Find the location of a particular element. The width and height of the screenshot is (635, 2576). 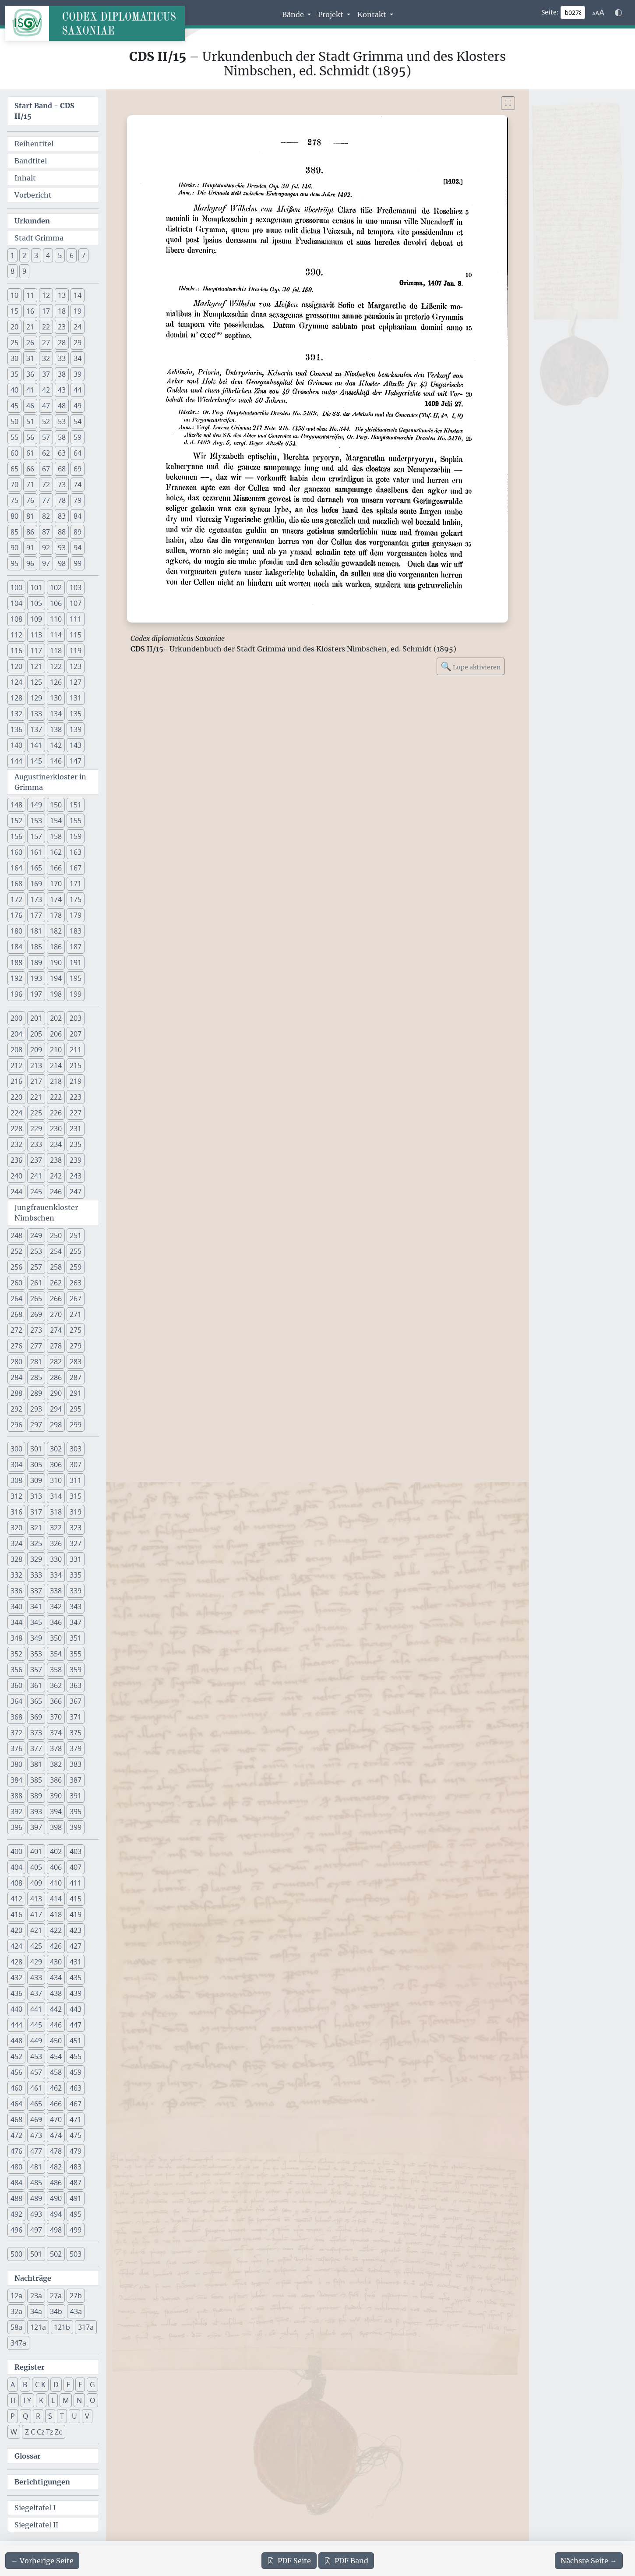

34a [button] is located at coordinates (36, 2311).